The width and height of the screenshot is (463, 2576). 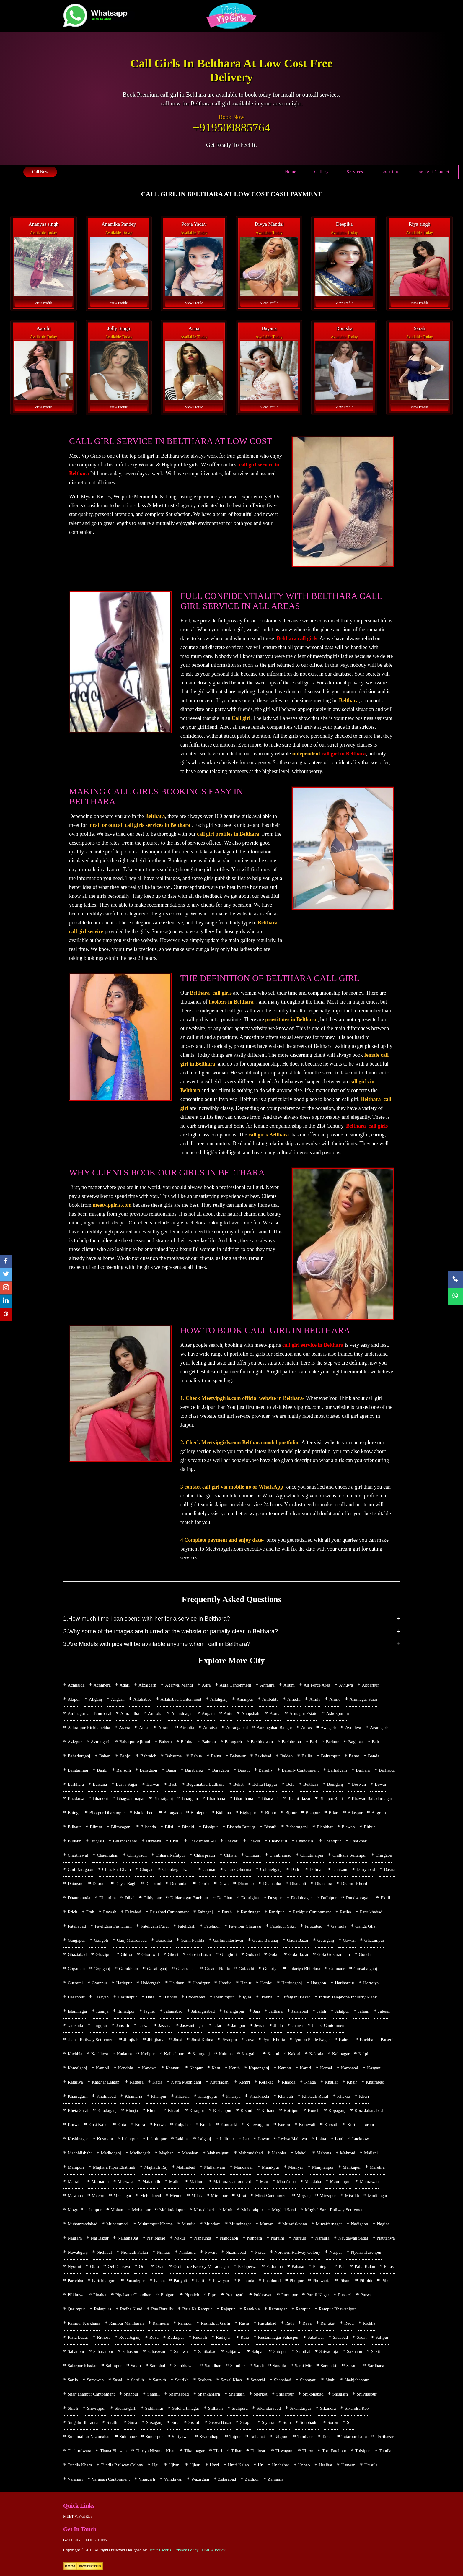 I want to click on Sakhanu, so click(x=354, y=2351).